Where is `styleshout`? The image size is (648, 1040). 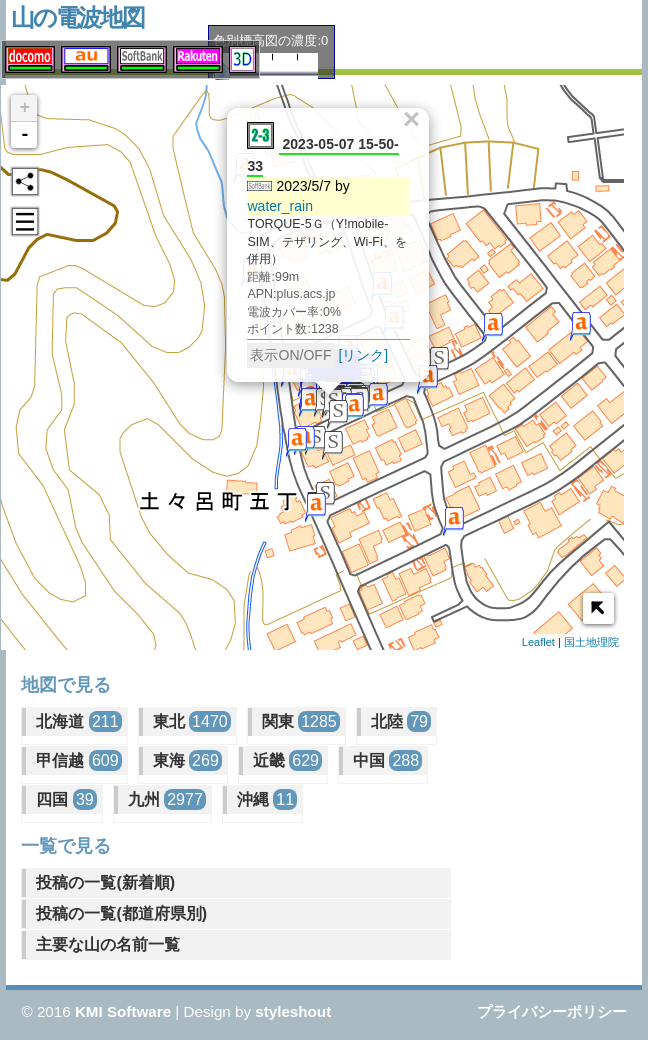
styleshout is located at coordinates (293, 1011).